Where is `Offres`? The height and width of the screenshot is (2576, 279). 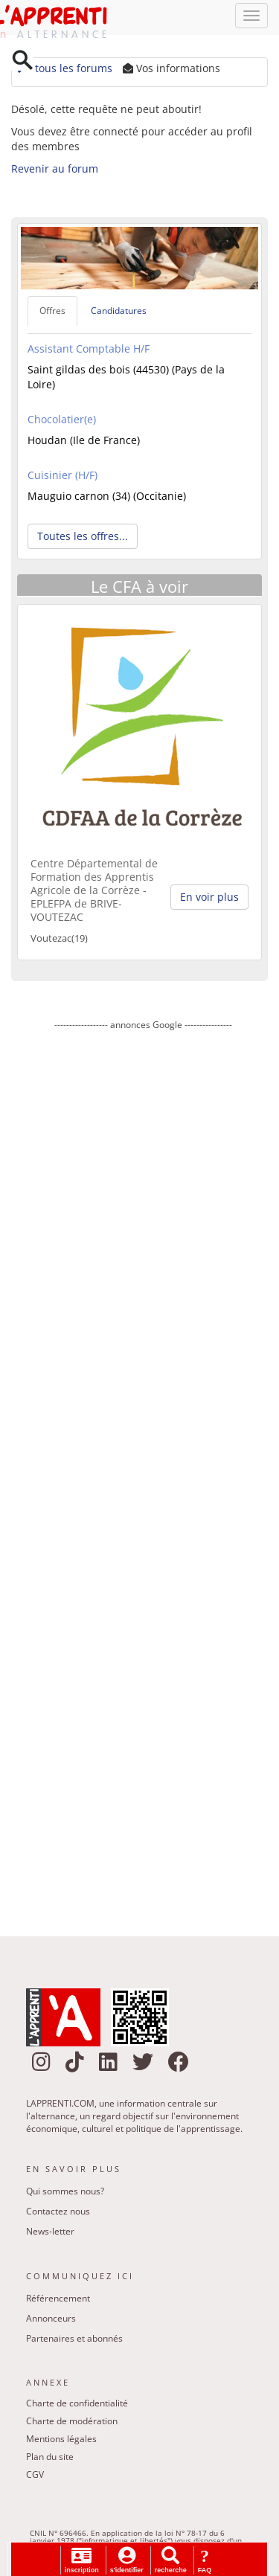
Offres is located at coordinates (52, 314).